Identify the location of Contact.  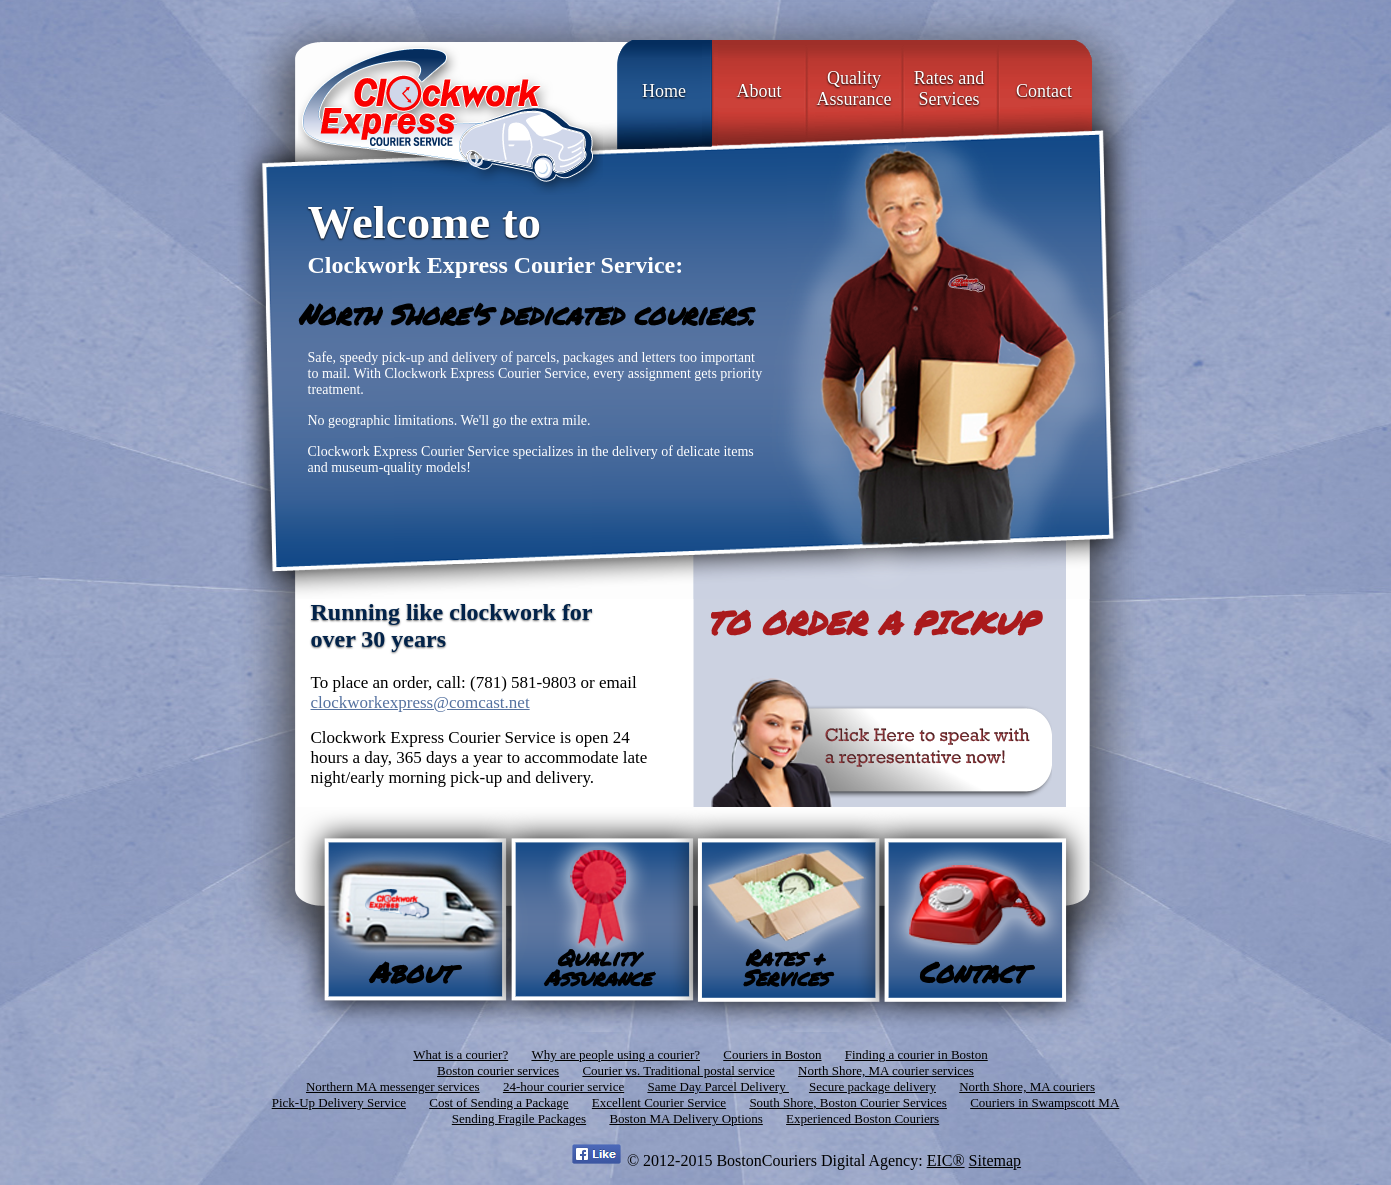
(1044, 91).